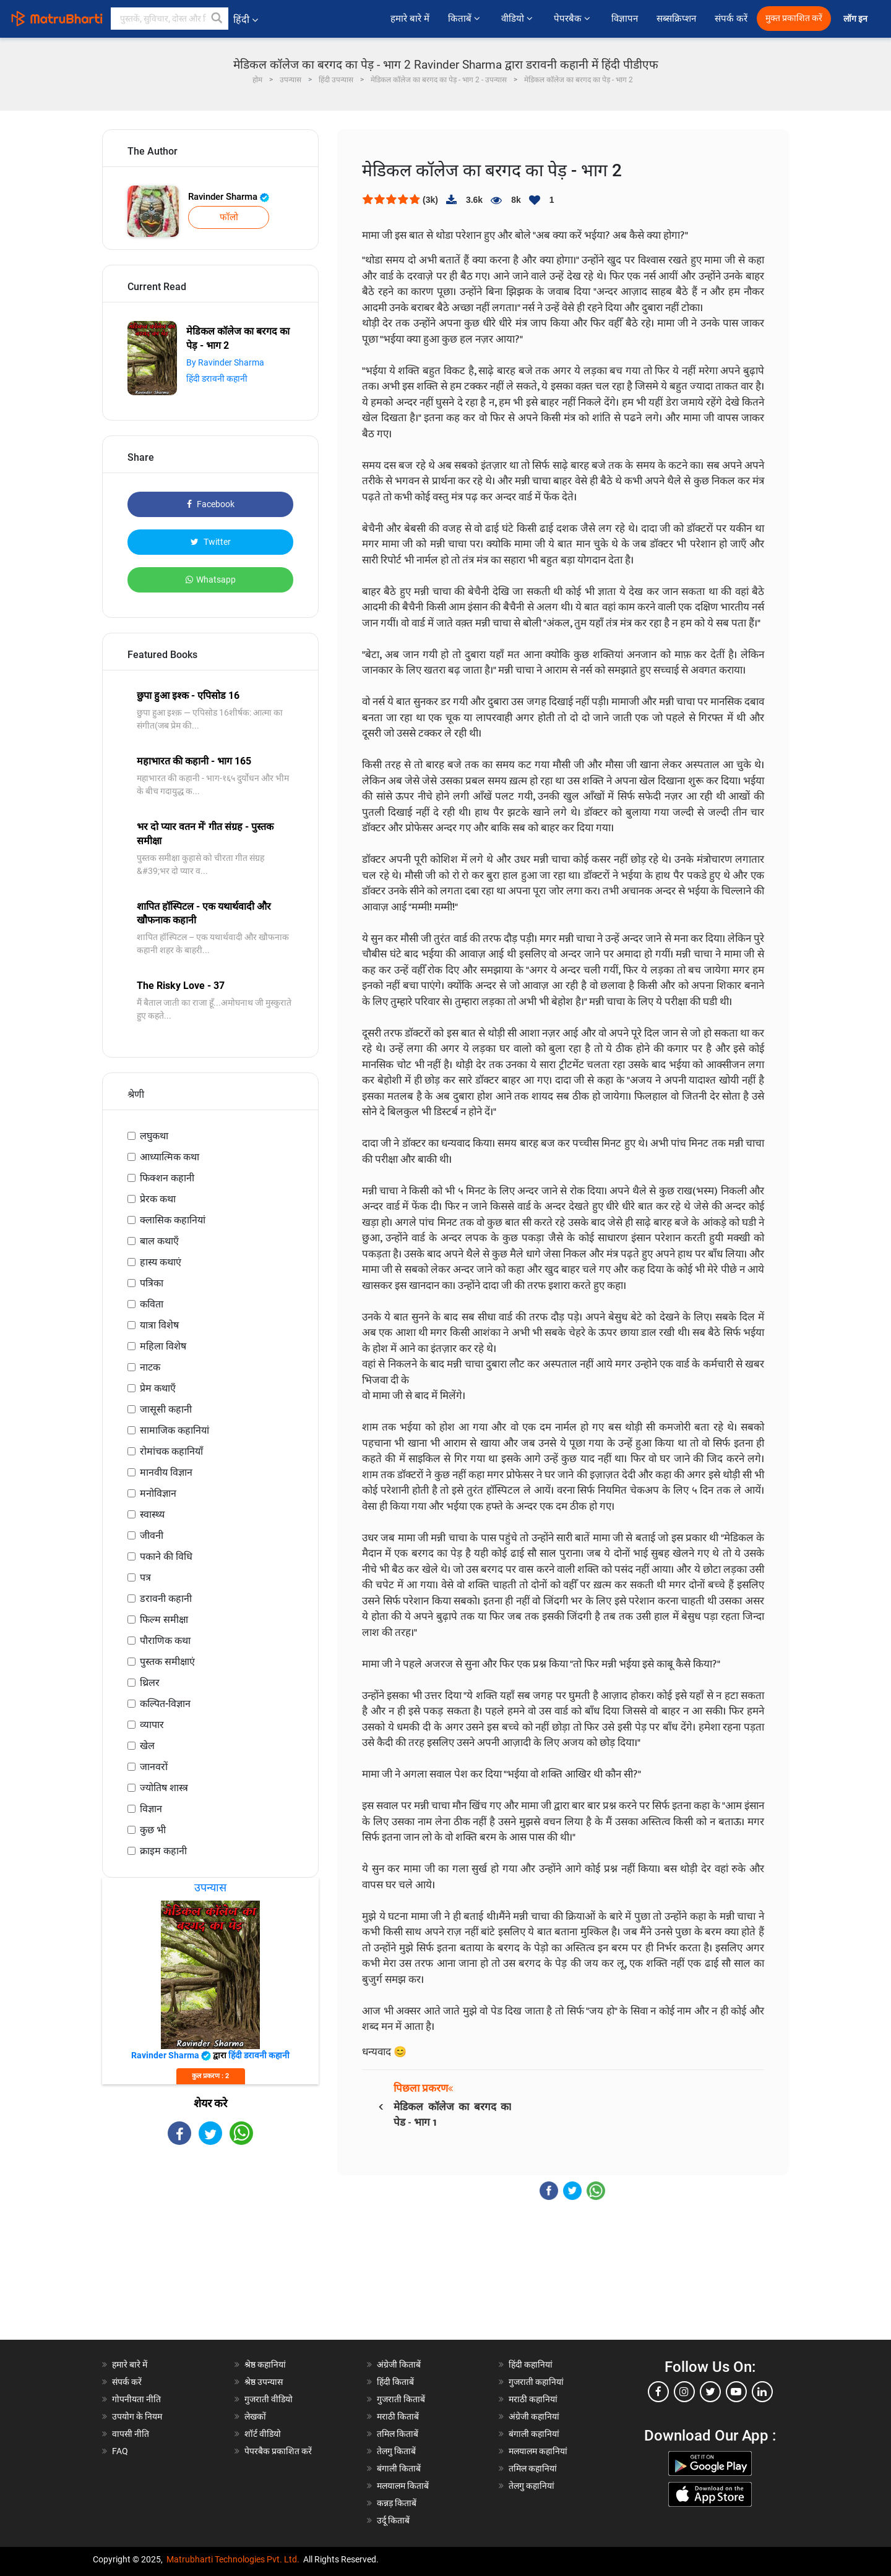  I want to click on मुक्त प्रकाशित करें, so click(793, 18).